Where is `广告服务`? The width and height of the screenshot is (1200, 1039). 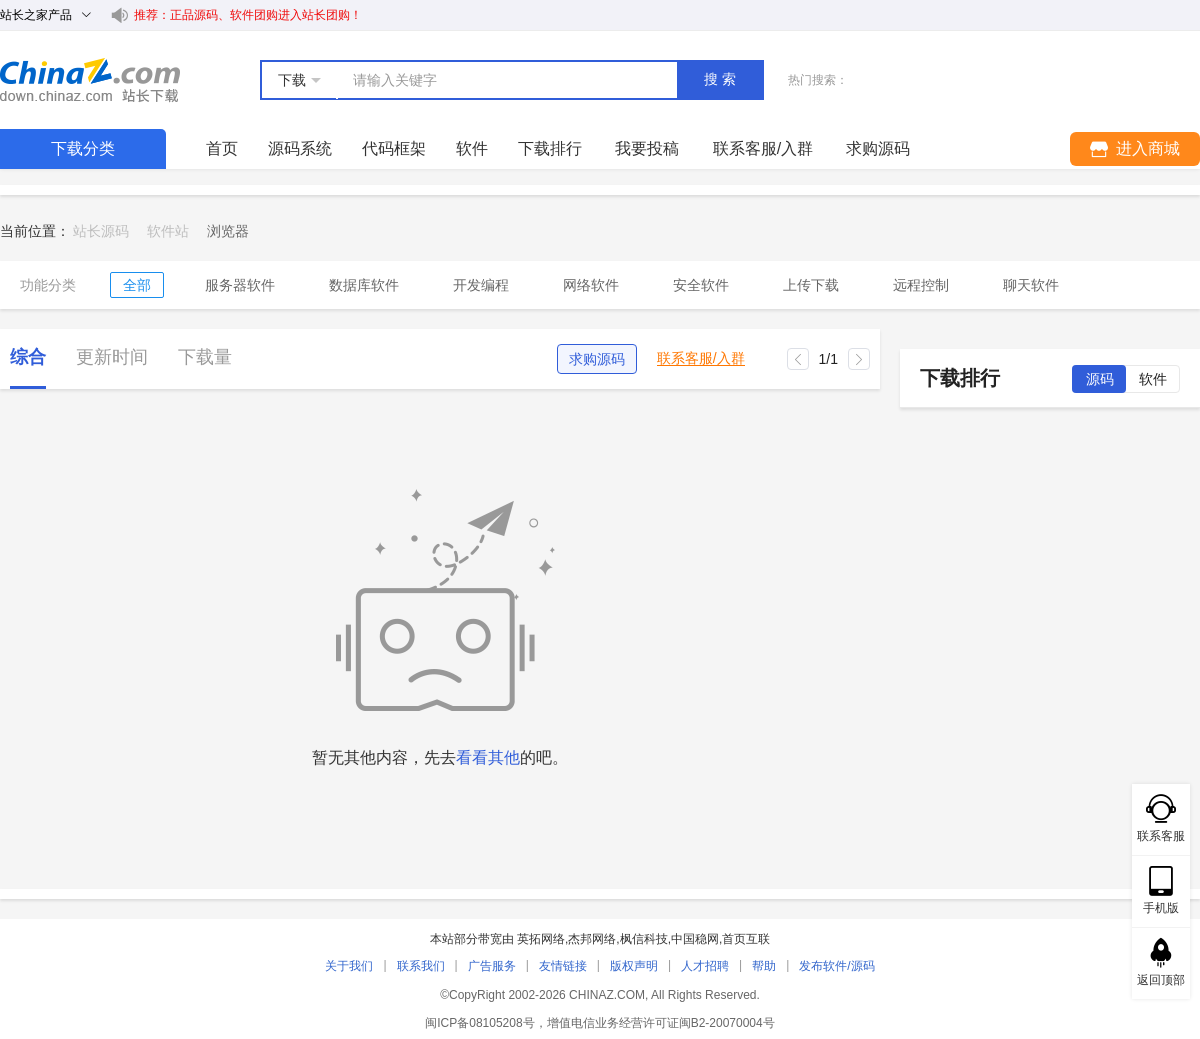
广告服务 is located at coordinates (492, 966).